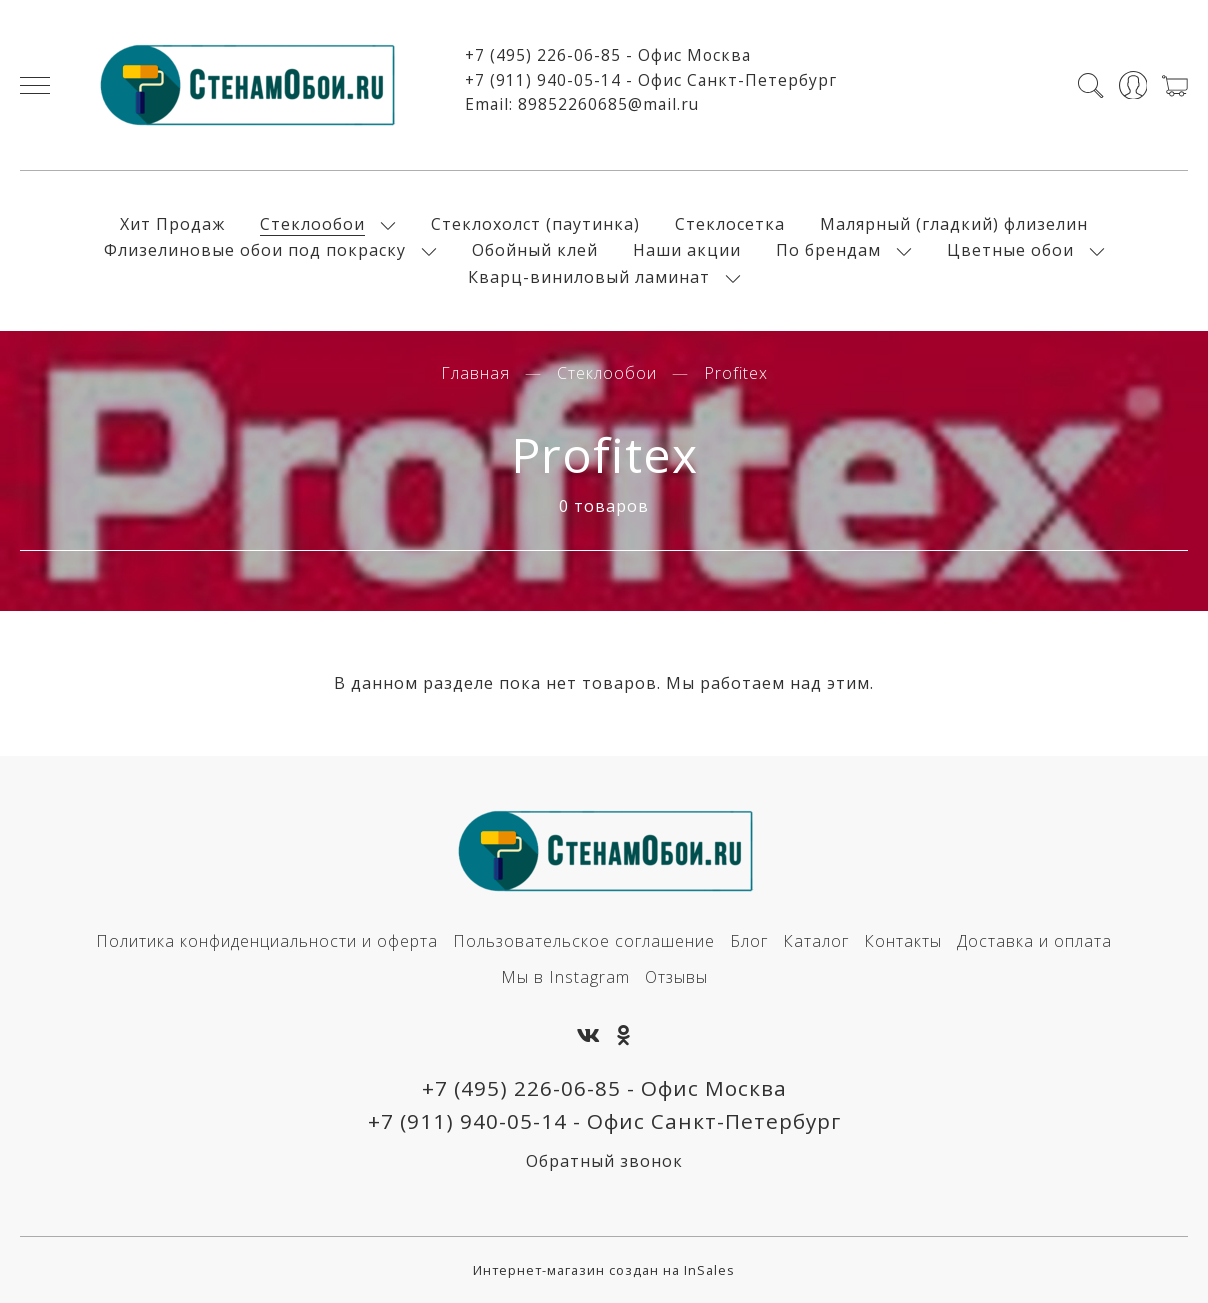 The height and width of the screenshot is (1303, 1208). I want to click on 89852260685@mail.ru, so click(608, 104).